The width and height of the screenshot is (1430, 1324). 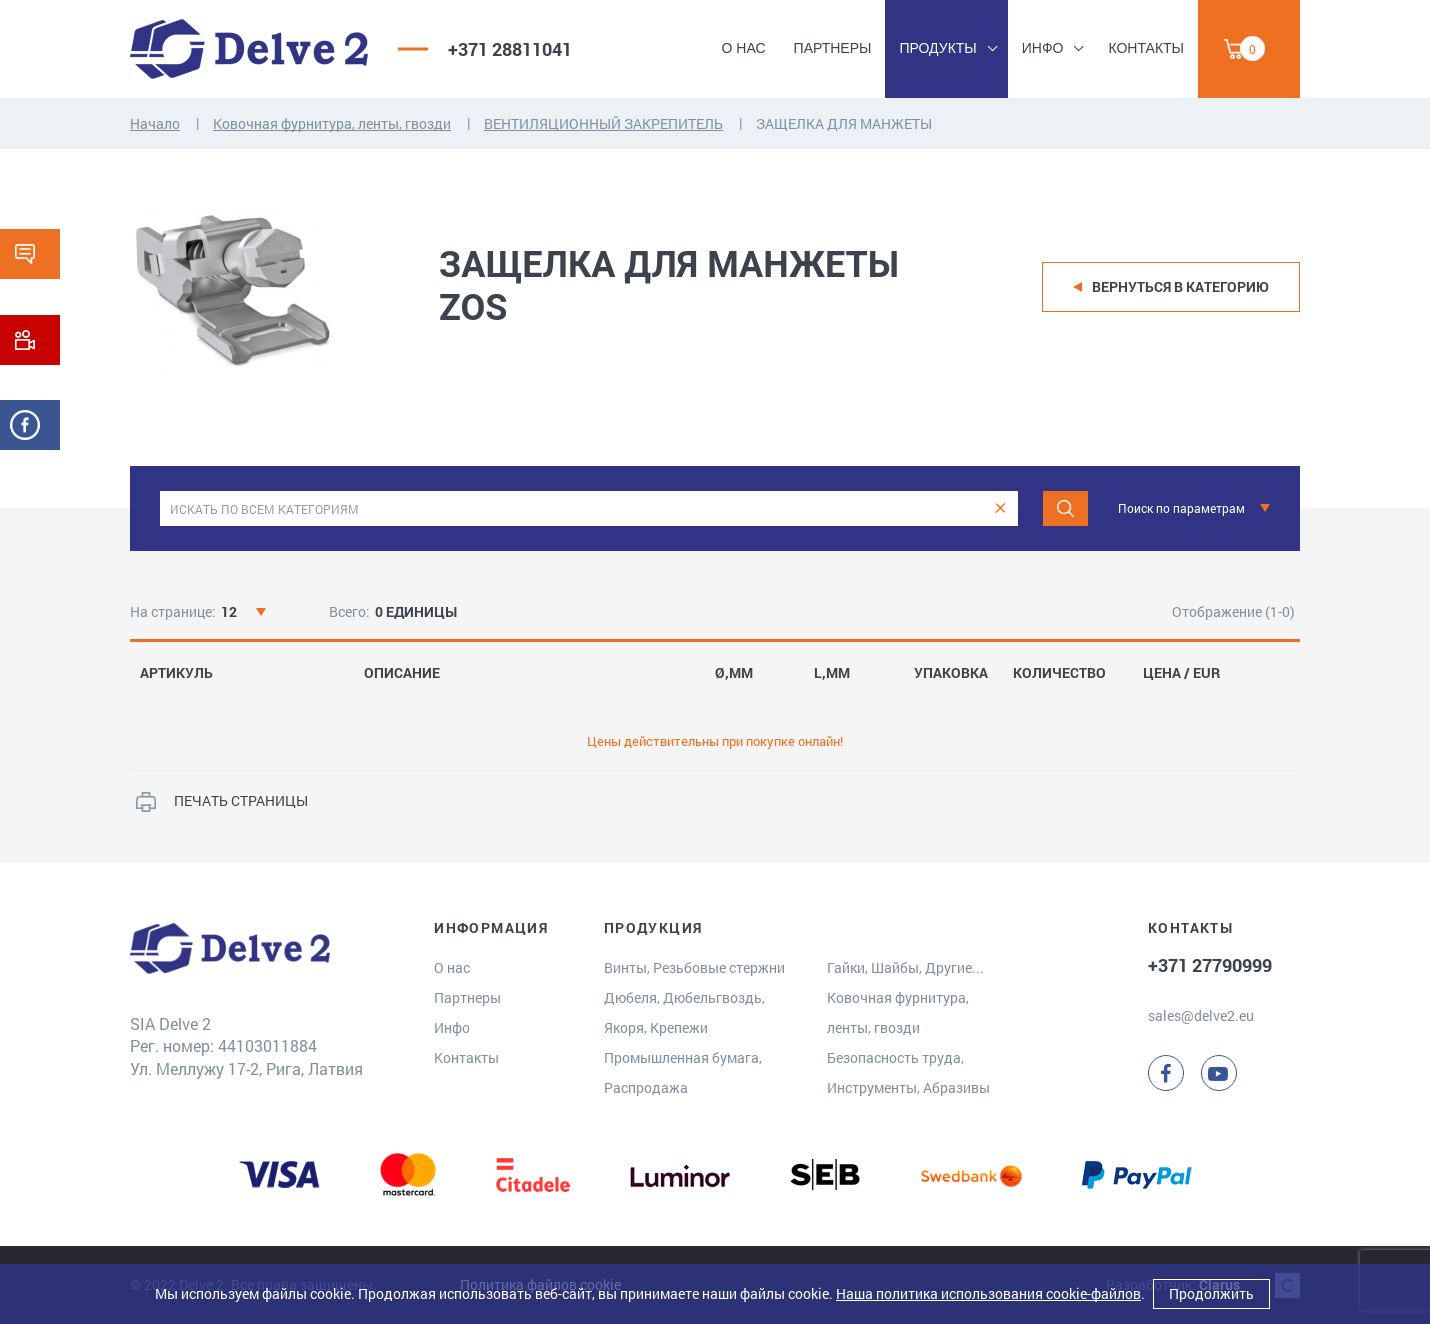 What do you see at coordinates (1201, 1015) in the screenshot?
I see `sales@delve2.eu` at bounding box center [1201, 1015].